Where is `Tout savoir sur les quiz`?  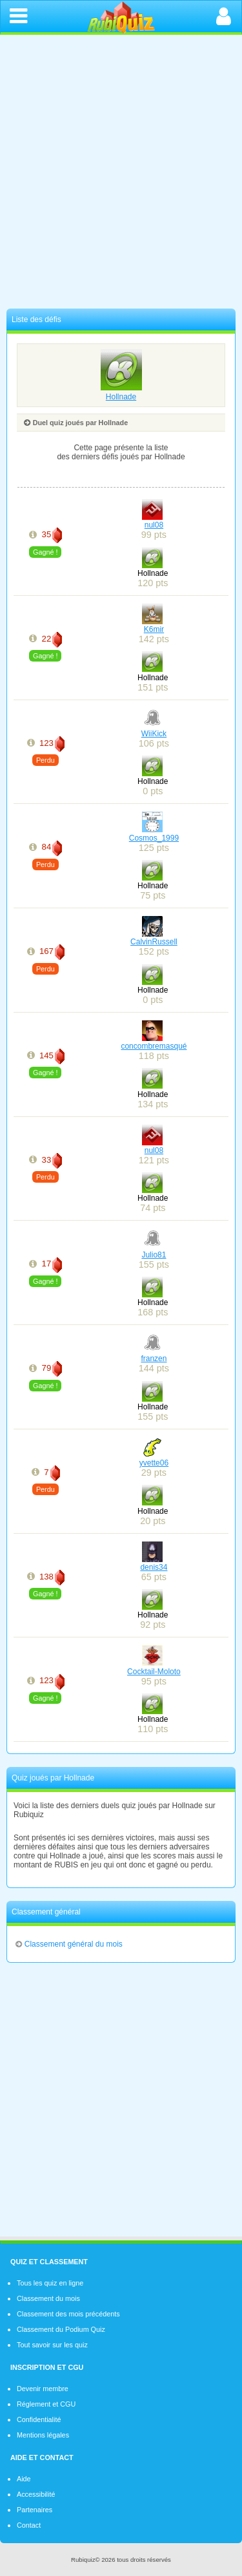 Tout savoir sur les quiz is located at coordinates (52, 2345).